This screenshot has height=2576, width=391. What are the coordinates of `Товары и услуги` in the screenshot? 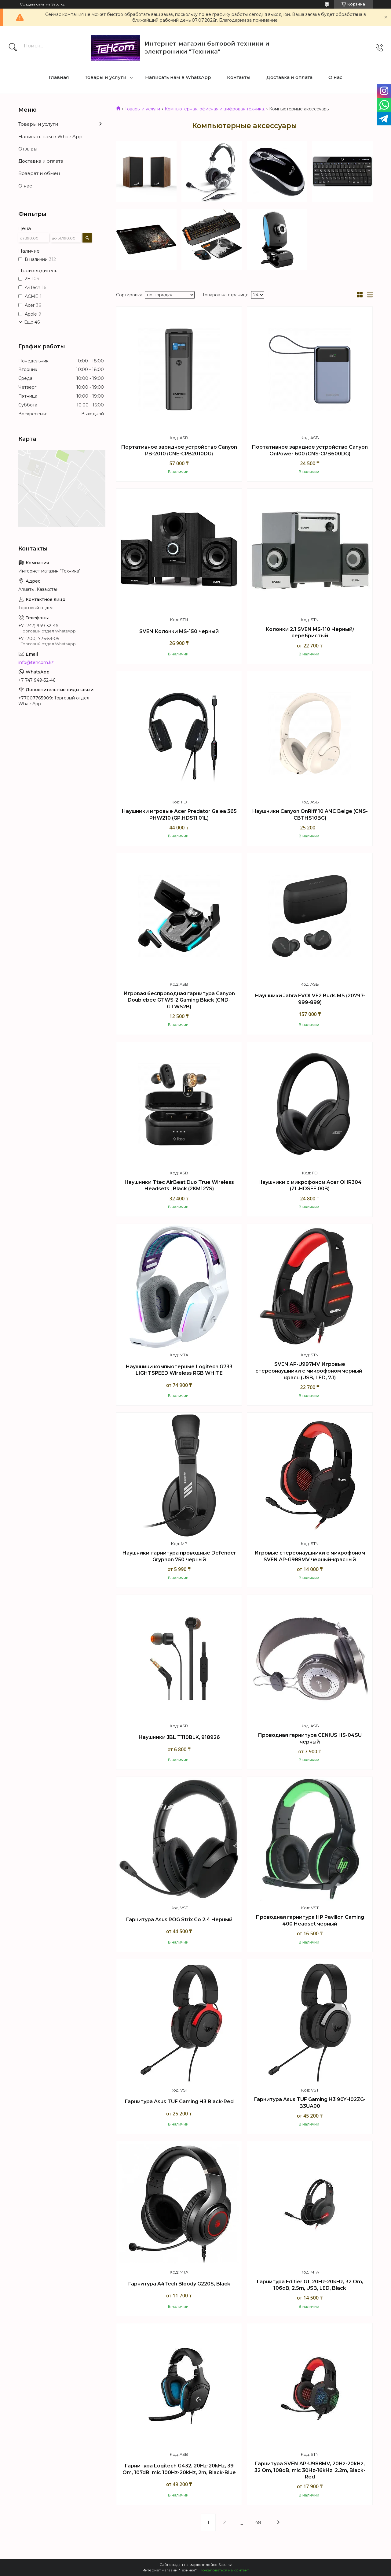 It's located at (105, 77).